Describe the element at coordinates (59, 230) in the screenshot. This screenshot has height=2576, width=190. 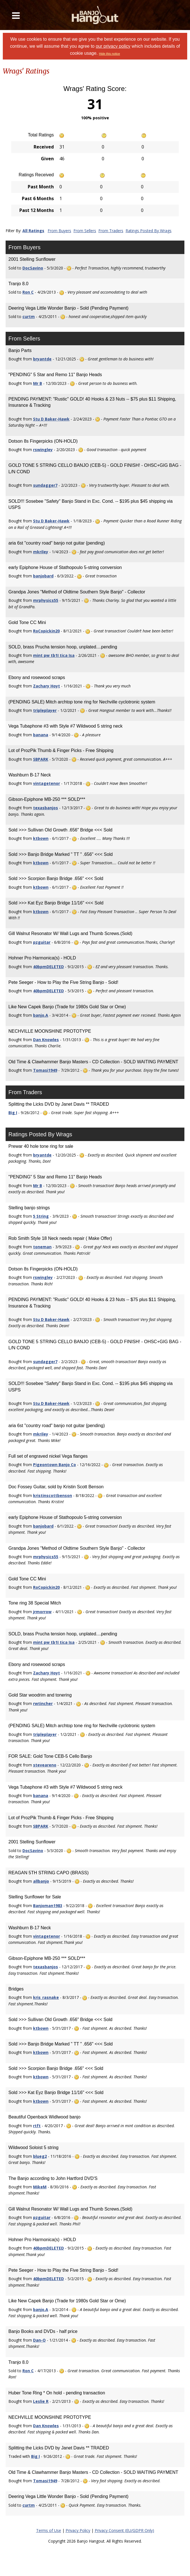
I see `From Buyers` at that location.